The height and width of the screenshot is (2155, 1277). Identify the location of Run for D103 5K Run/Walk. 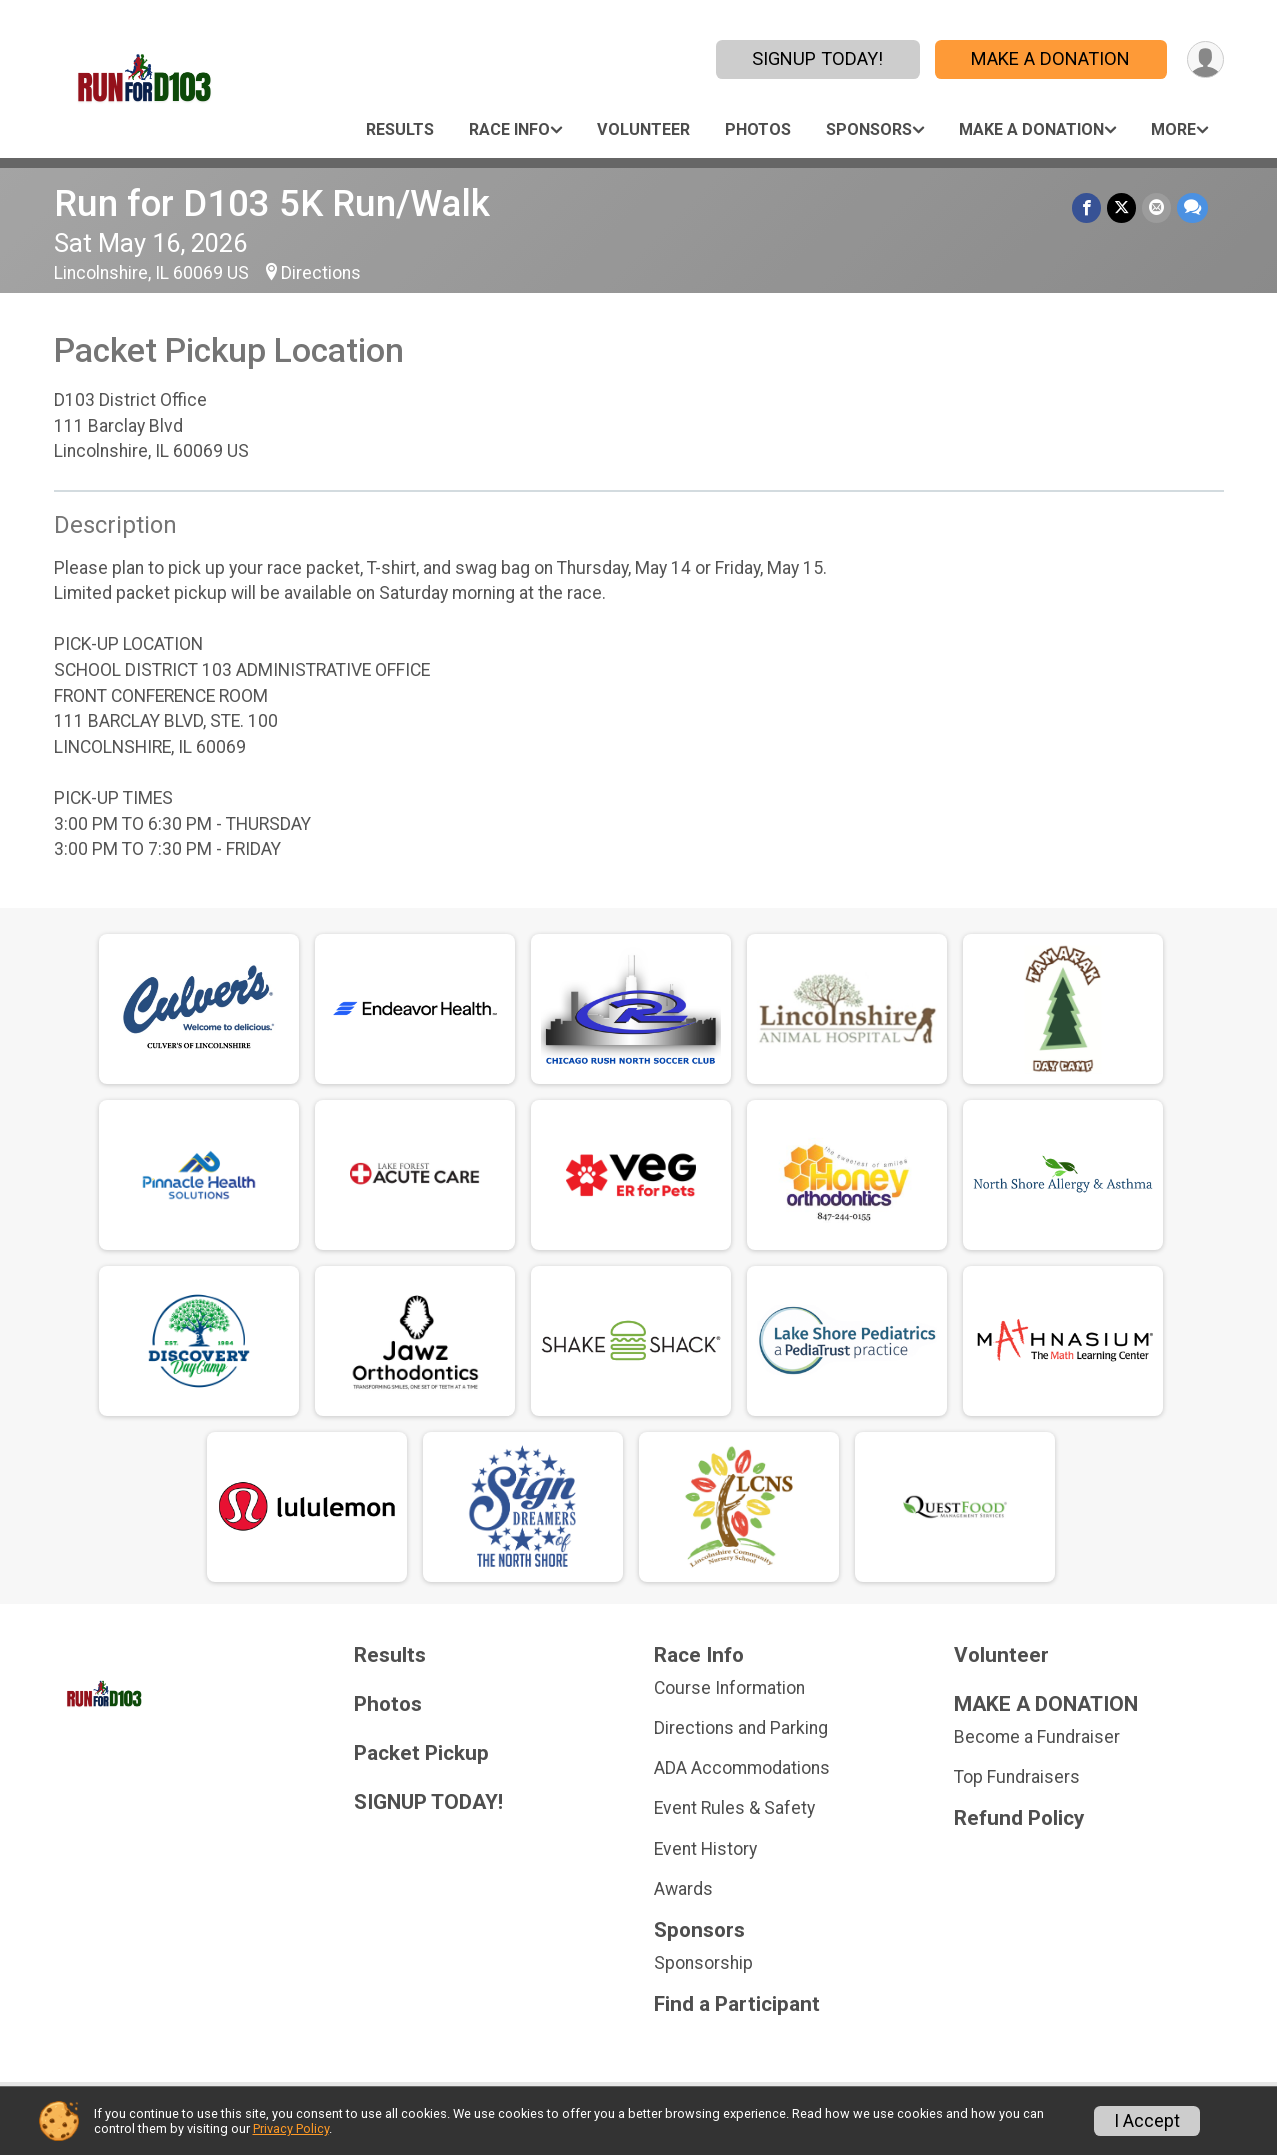
(272, 203).